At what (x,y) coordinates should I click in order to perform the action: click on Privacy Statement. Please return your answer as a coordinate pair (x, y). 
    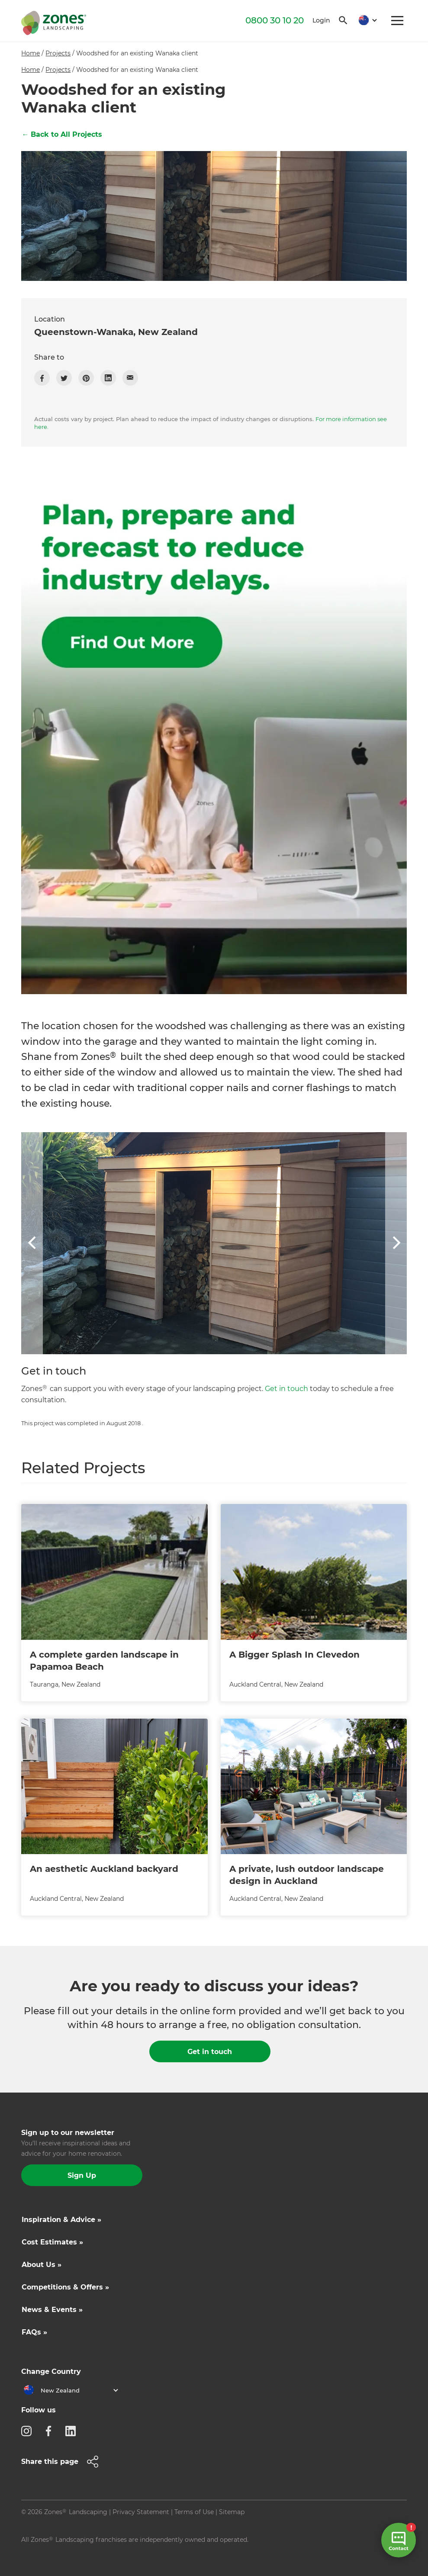
    Looking at the image, I should click on (141, 2512).